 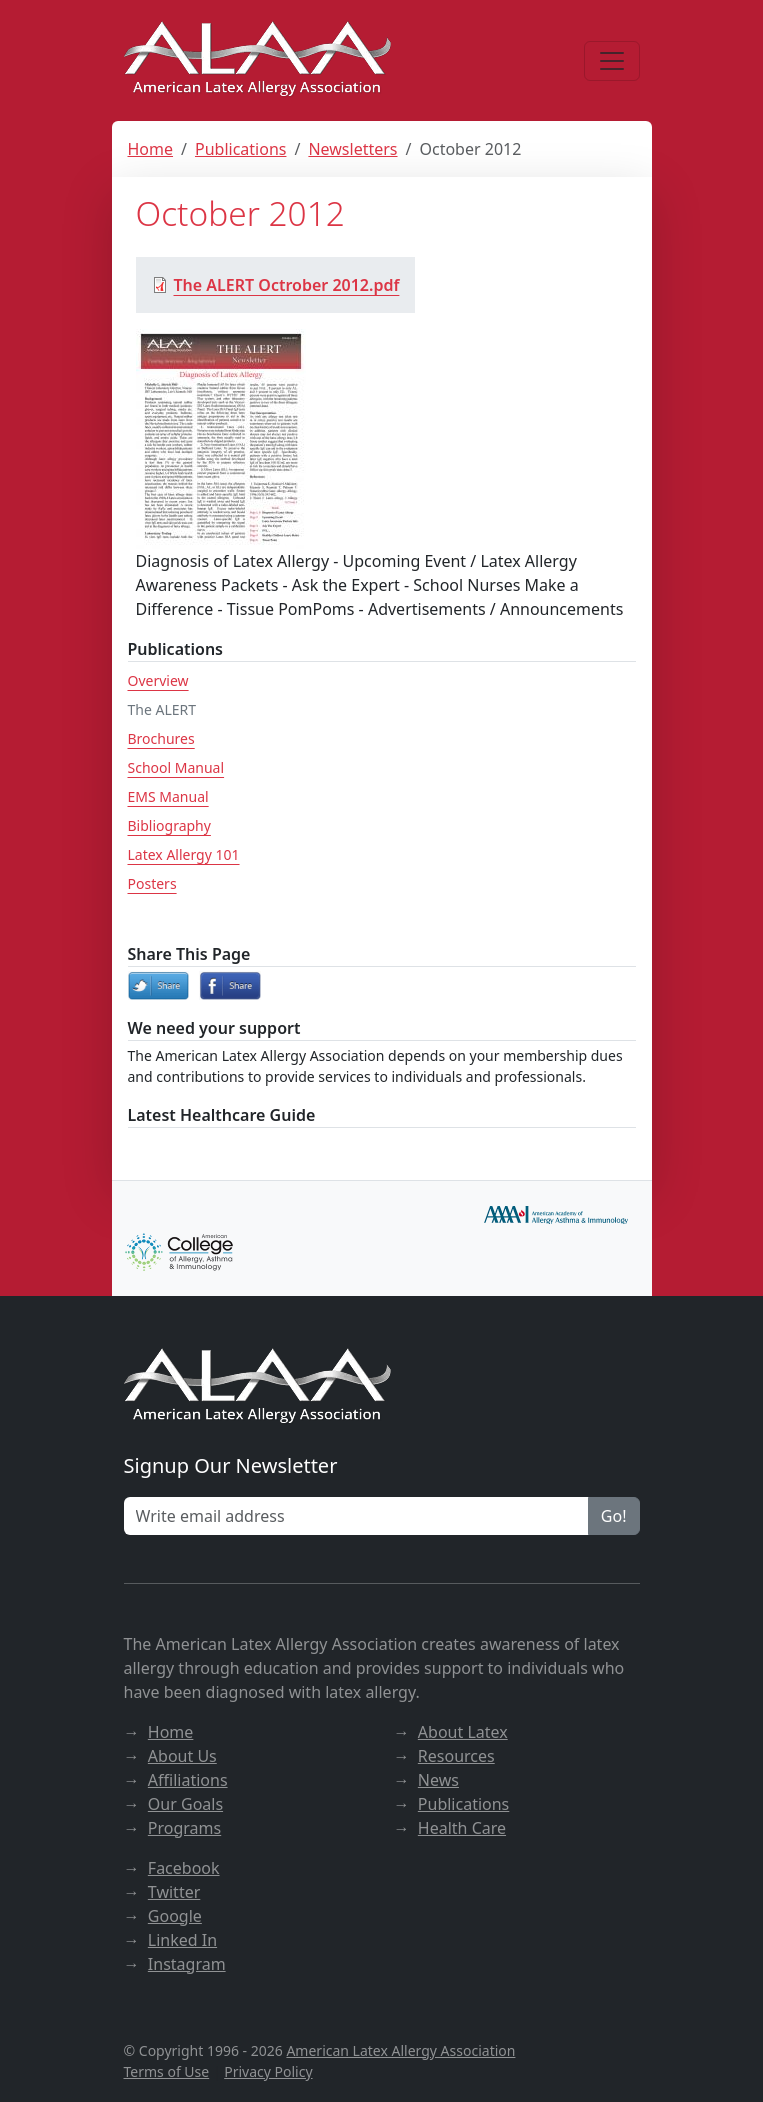 What do you see at coordinates (462, 1828) in the screenshot?
I see `Health Care` at bounding box center [462, 1828].